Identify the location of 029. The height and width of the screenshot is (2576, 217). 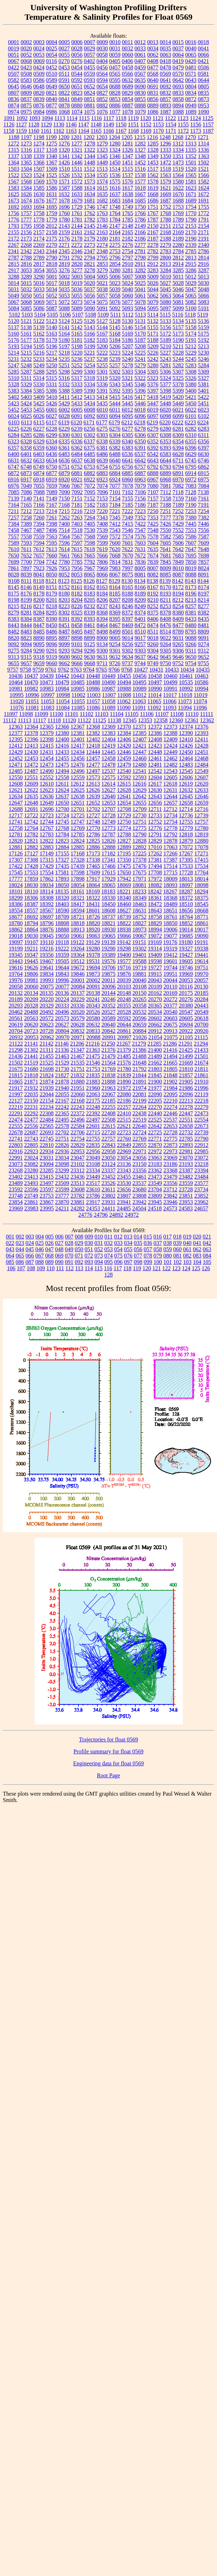
(79, 1243).